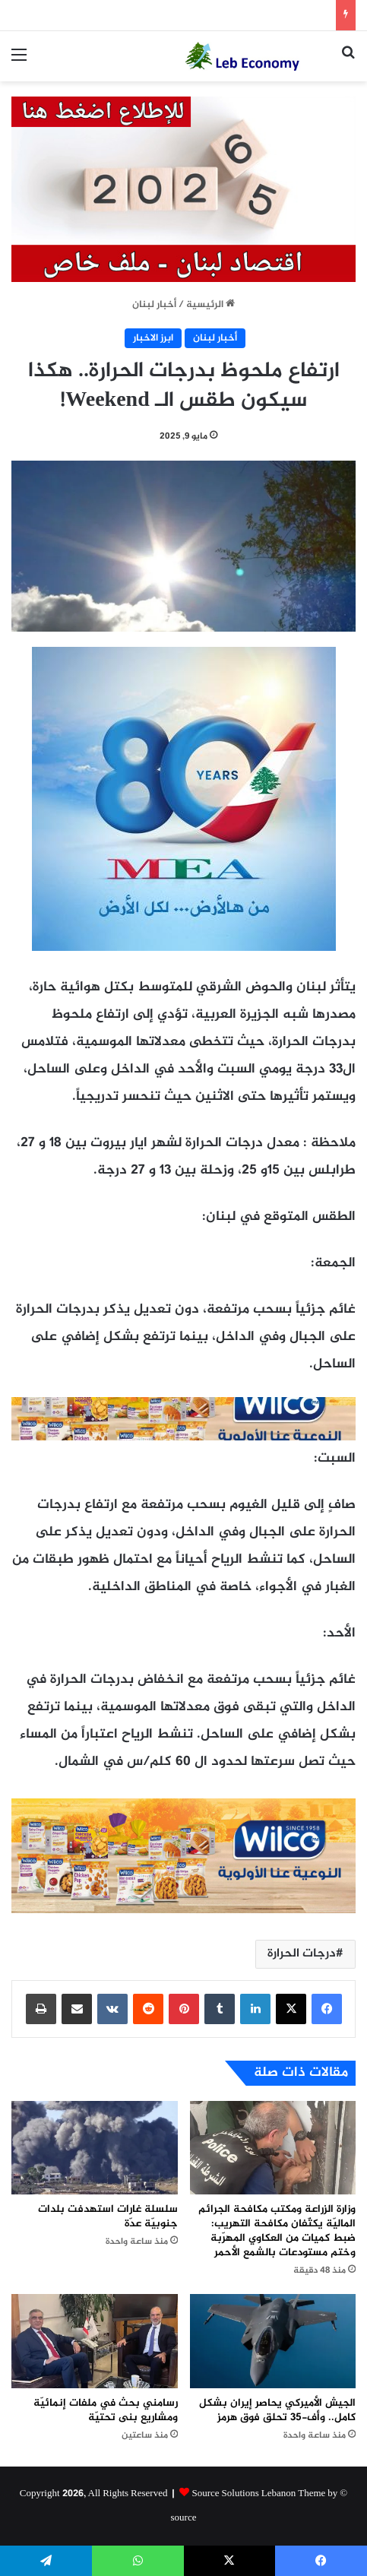  Describe the element at coordinates (273, 2340) in the screenshot. I see `[الجيش الأميركي يحاصر إيران بشكل كامل.. وأف-35 تحلق فوق هرمز]` at that location.